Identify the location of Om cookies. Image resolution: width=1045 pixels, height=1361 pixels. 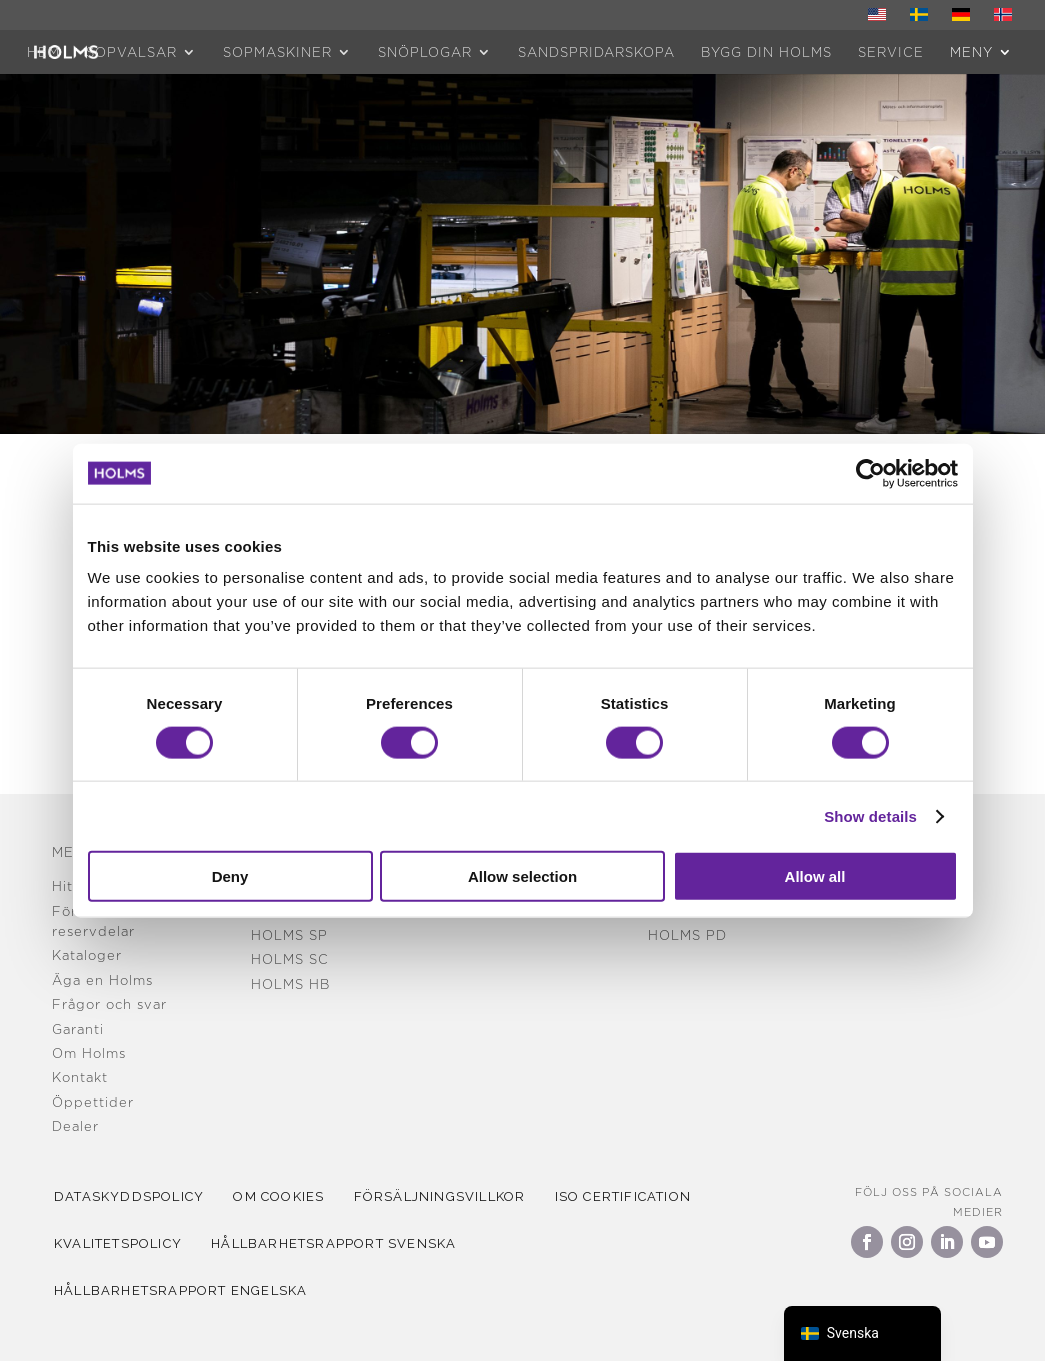
(287, 1196).